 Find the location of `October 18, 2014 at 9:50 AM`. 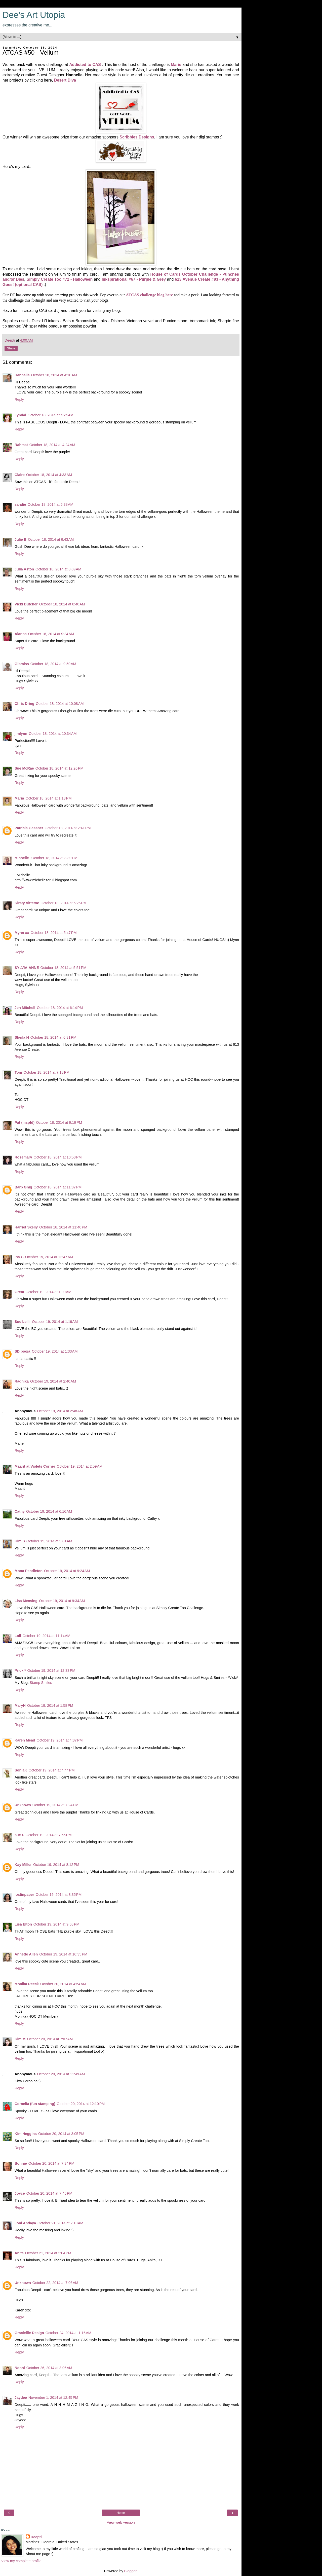

October 18, 2014 at 9:50 AM is located at coordinates (53, 664).